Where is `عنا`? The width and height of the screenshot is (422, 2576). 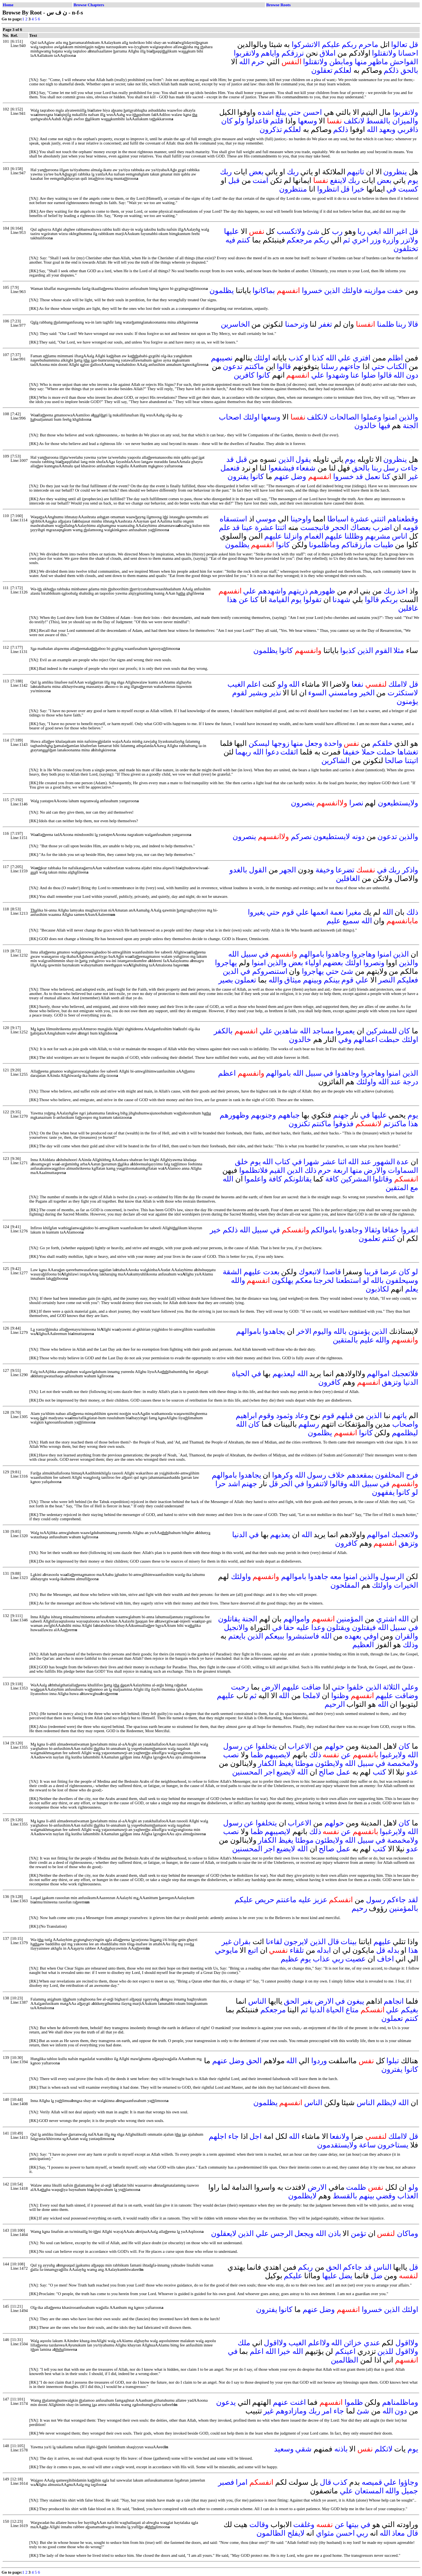
عنا is located at coordinates (354, 375).